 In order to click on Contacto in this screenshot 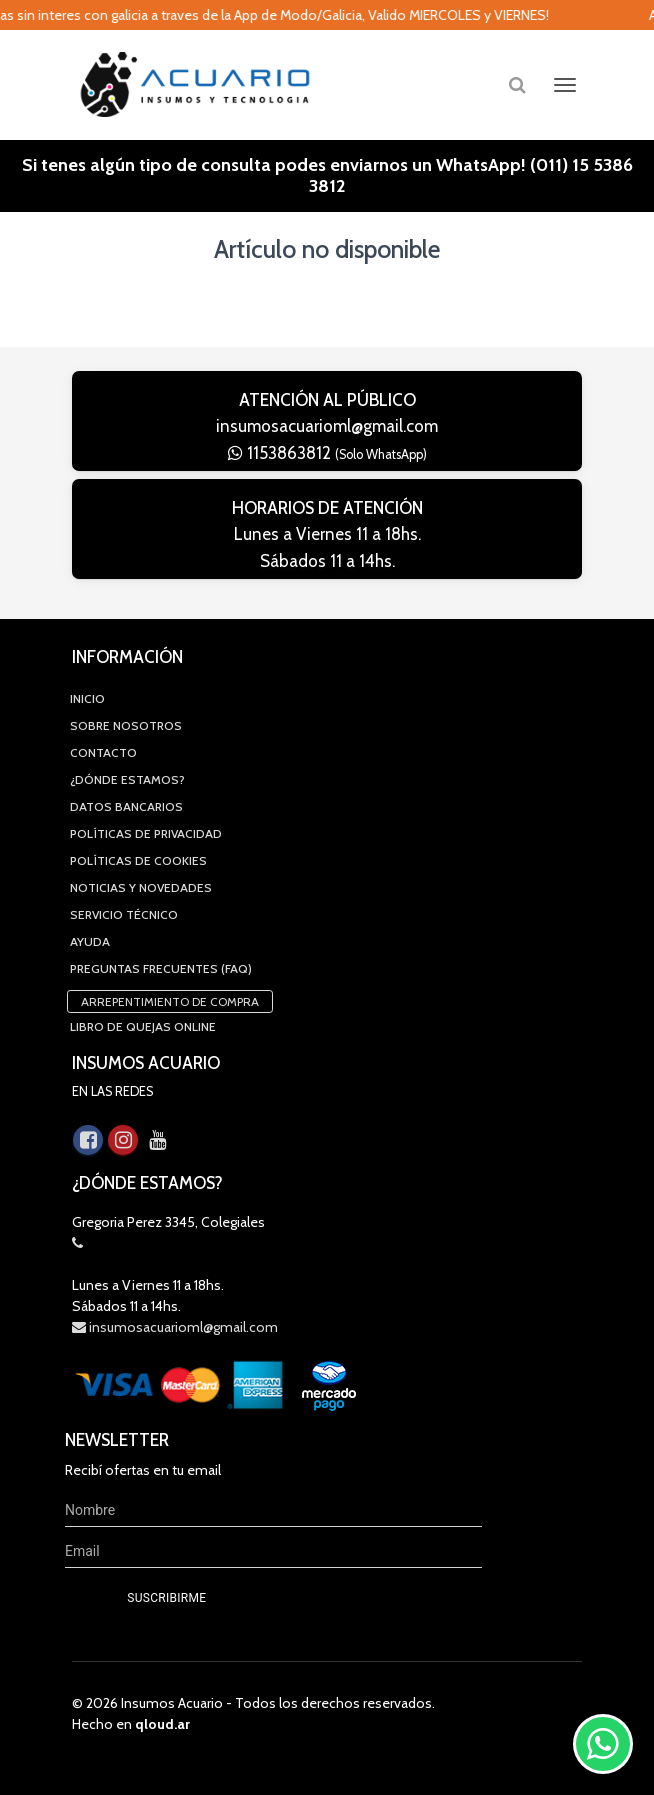, I will do `click(103, 752)`.